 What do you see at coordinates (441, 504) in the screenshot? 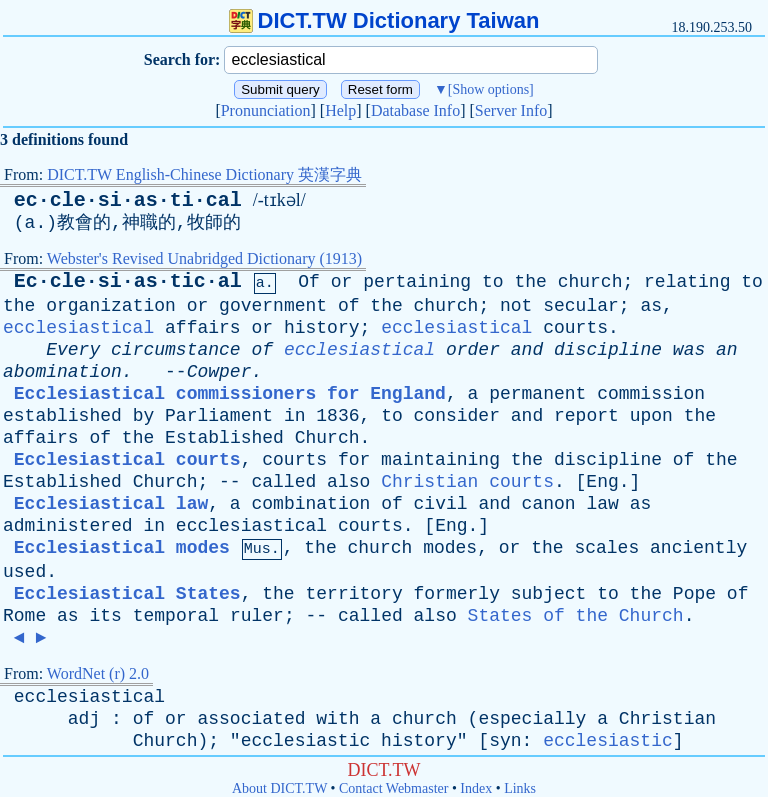
I see `civil` at bounding box center [441, 504].